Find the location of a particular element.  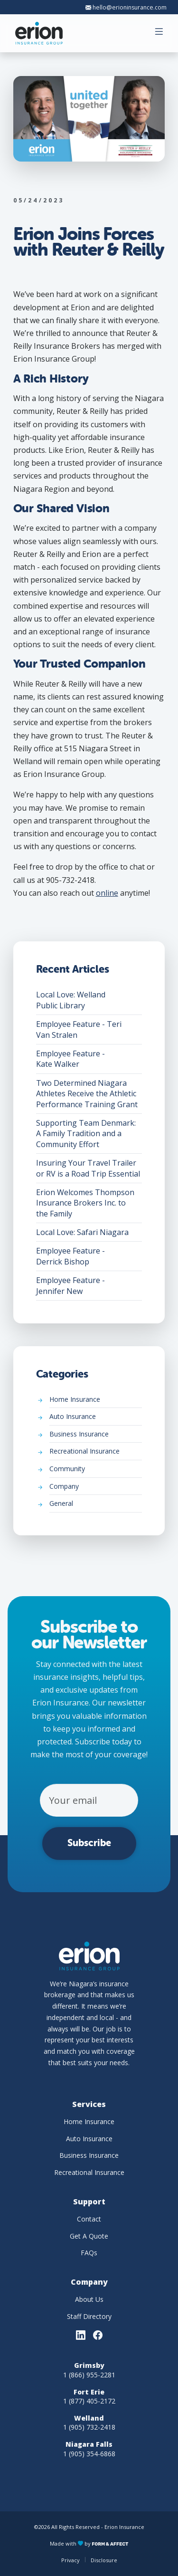

Subscribe is located at coordinates (89, 1843).